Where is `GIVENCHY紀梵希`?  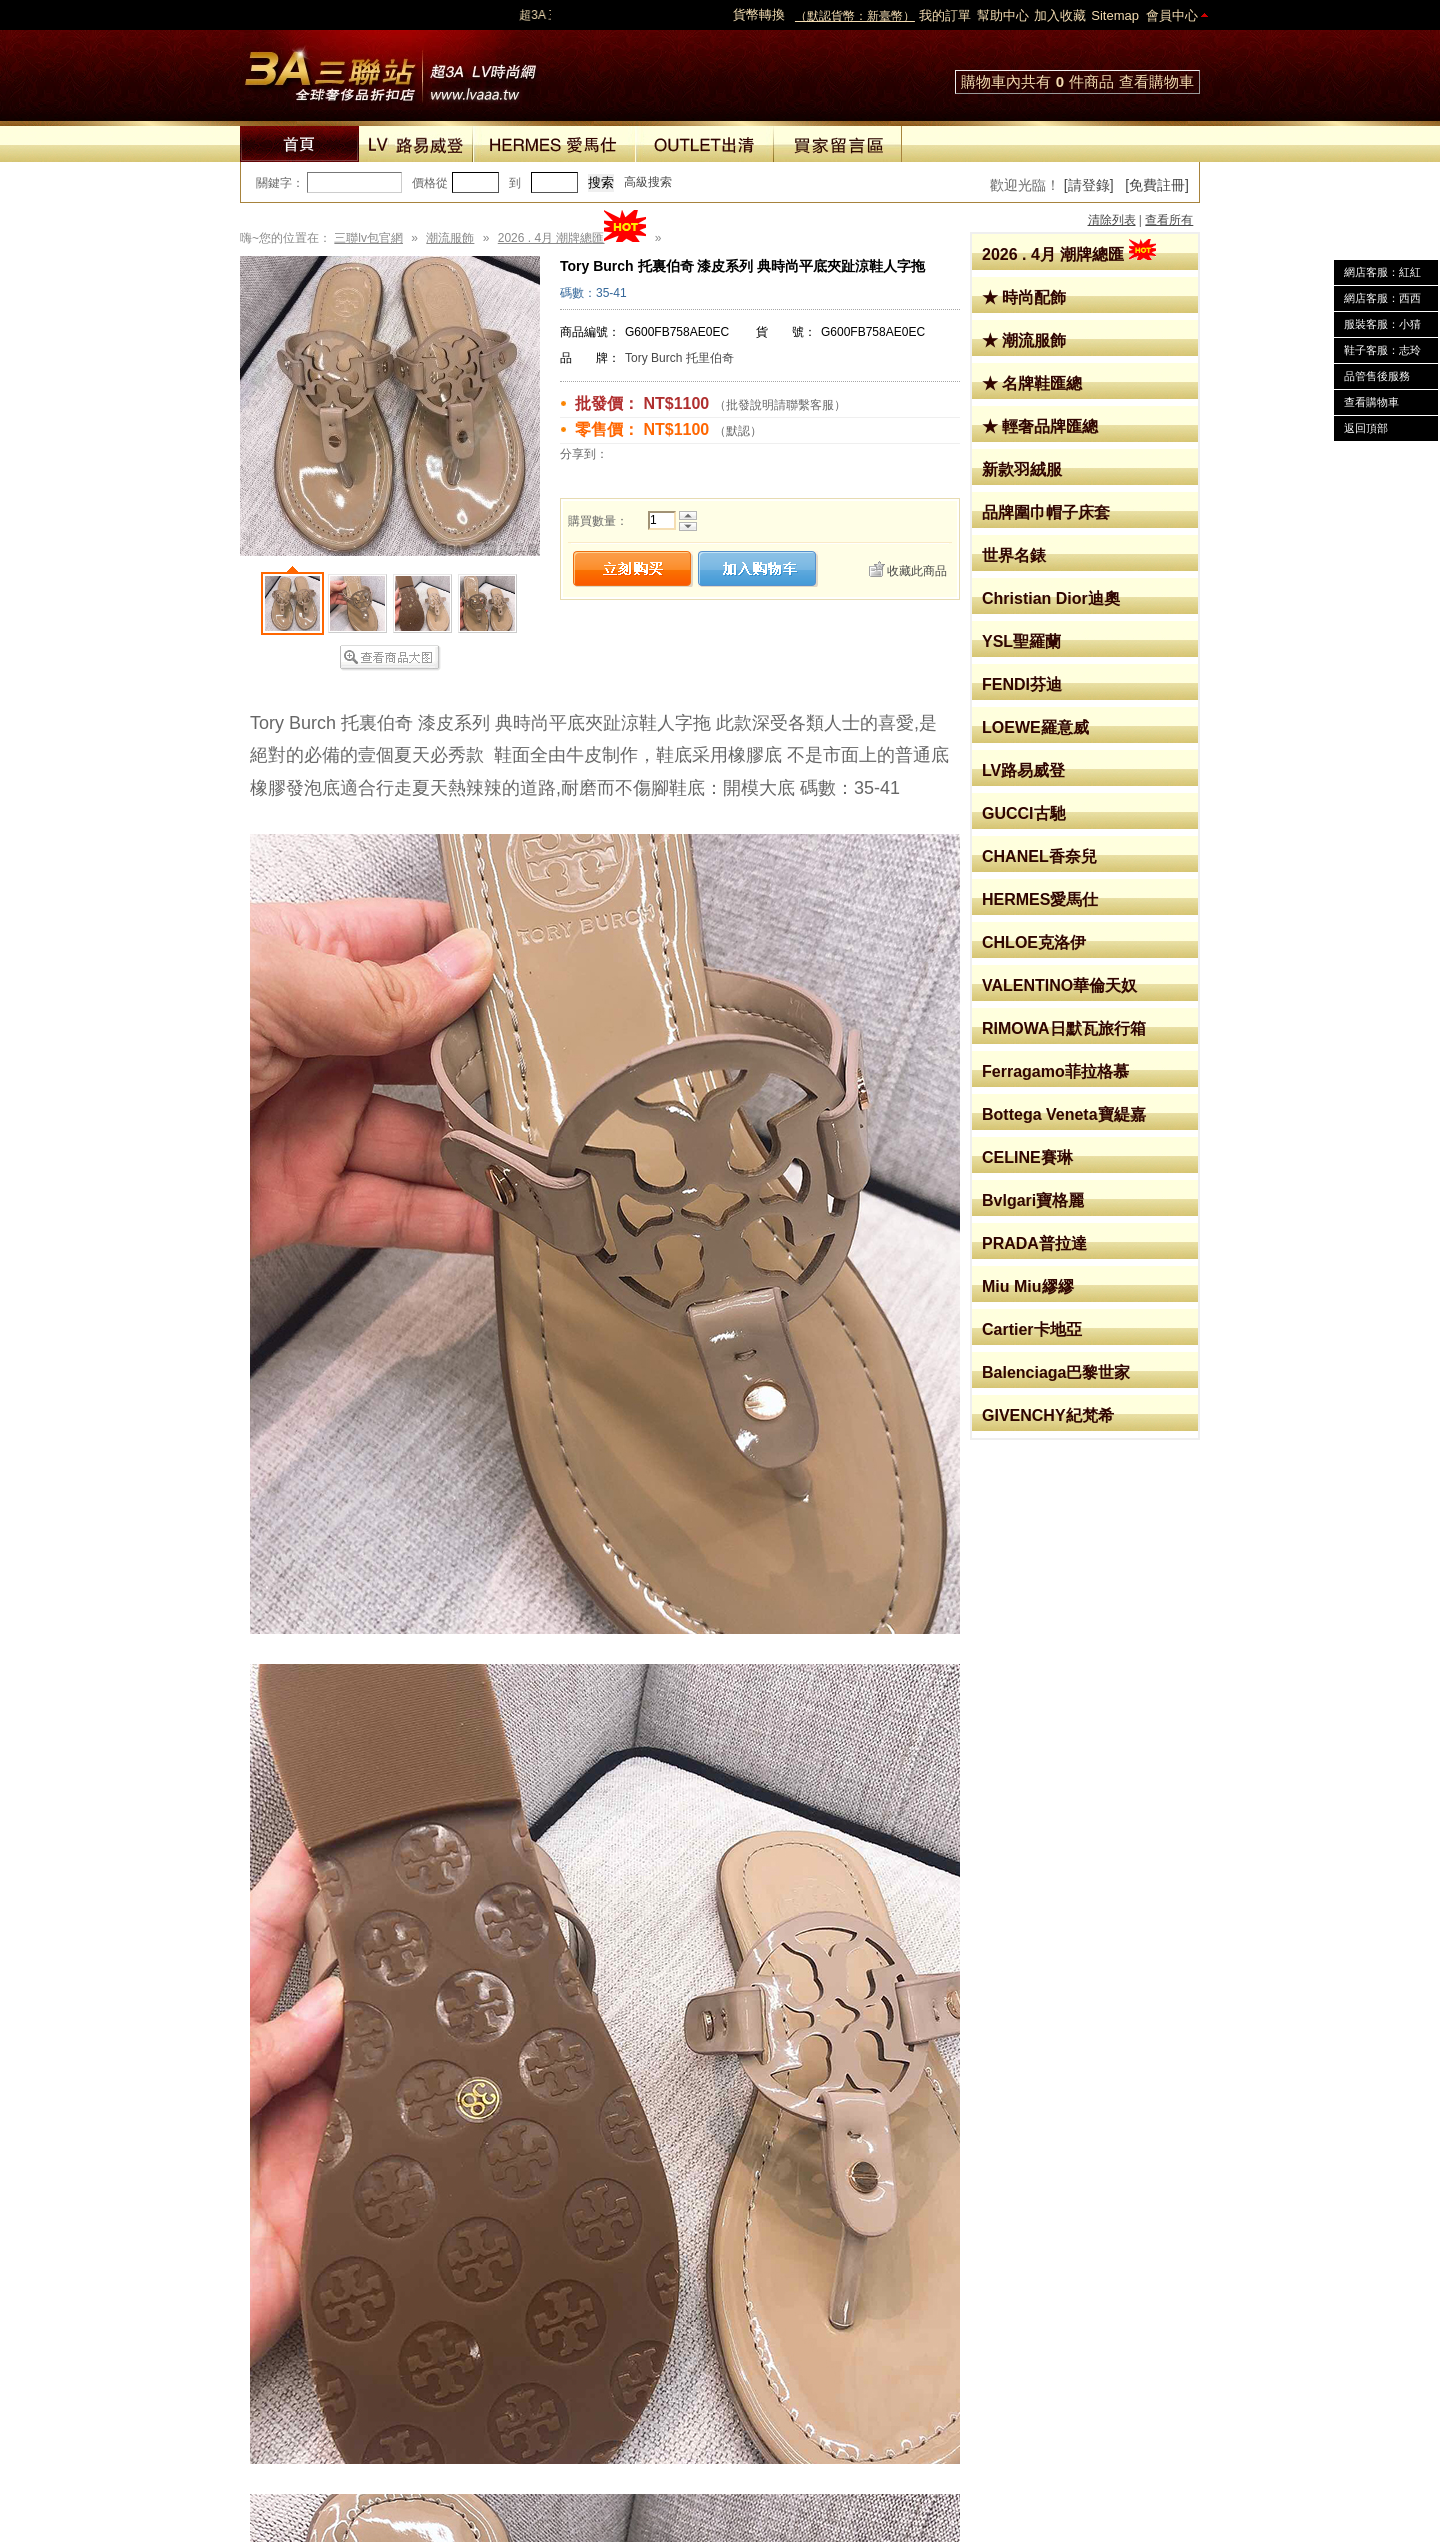
GIVENCHY紀梵希 is located at coordinates (1048, 1415).